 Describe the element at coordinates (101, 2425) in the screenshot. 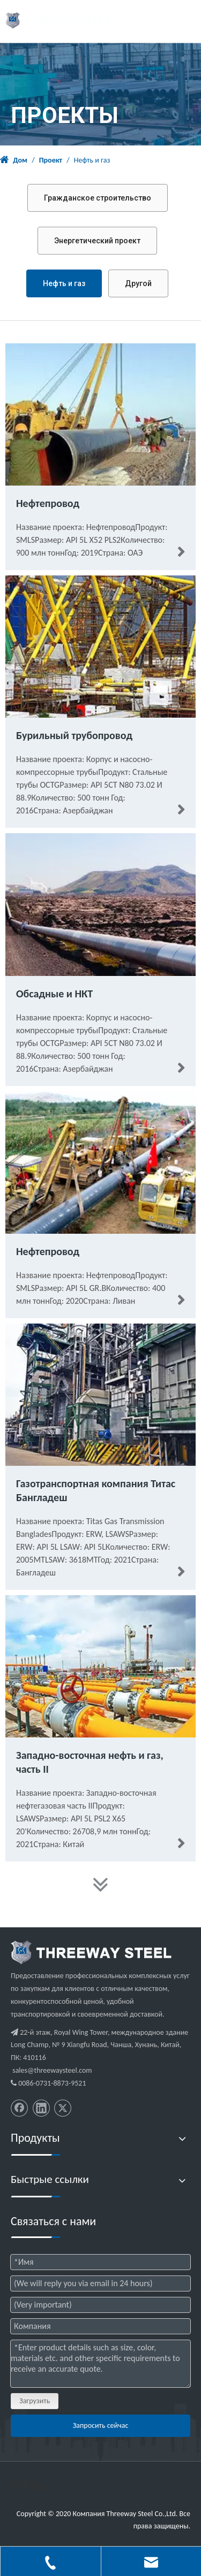

I see `Запросить сейчас` at that location.